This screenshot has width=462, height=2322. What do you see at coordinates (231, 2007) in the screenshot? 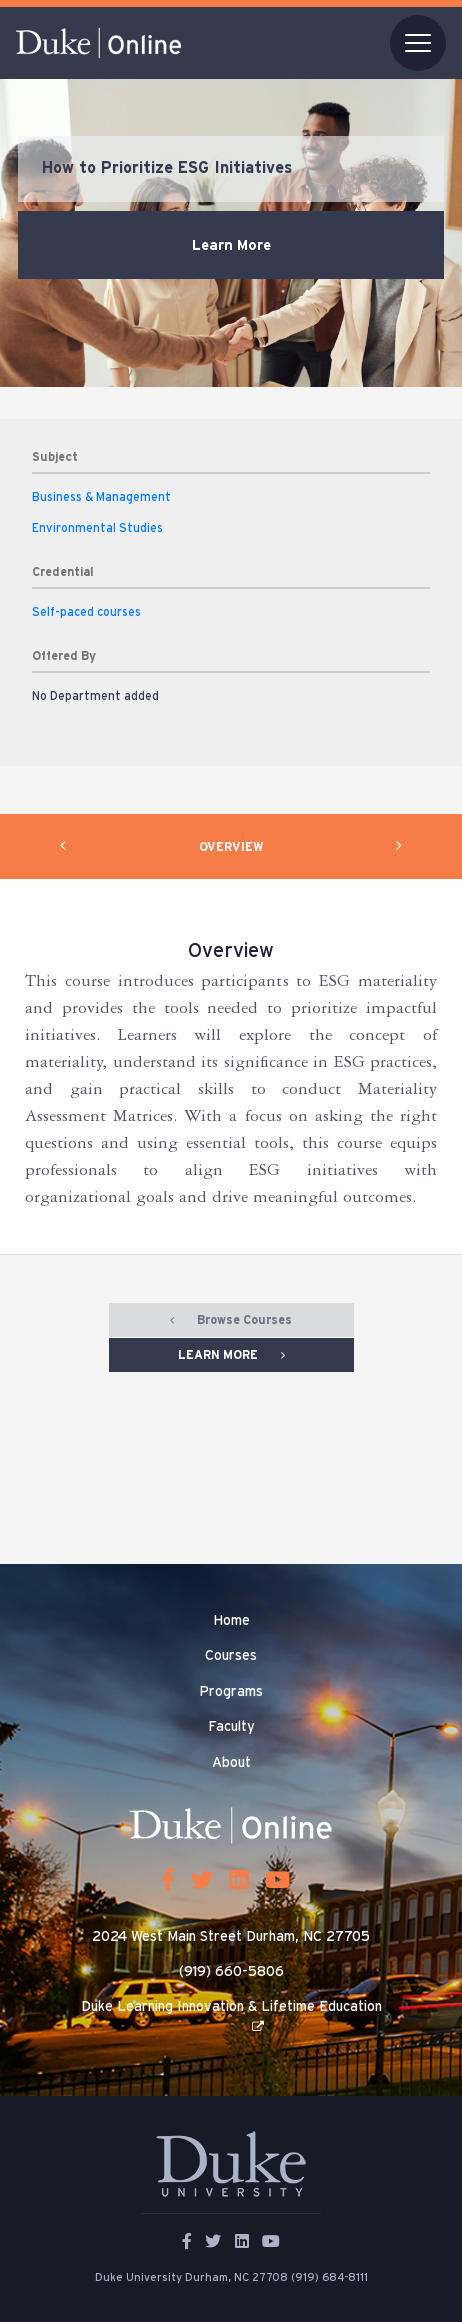
I see `Duke Learning Innovation & Lifetime Education` at bounding box center [231, 2007].